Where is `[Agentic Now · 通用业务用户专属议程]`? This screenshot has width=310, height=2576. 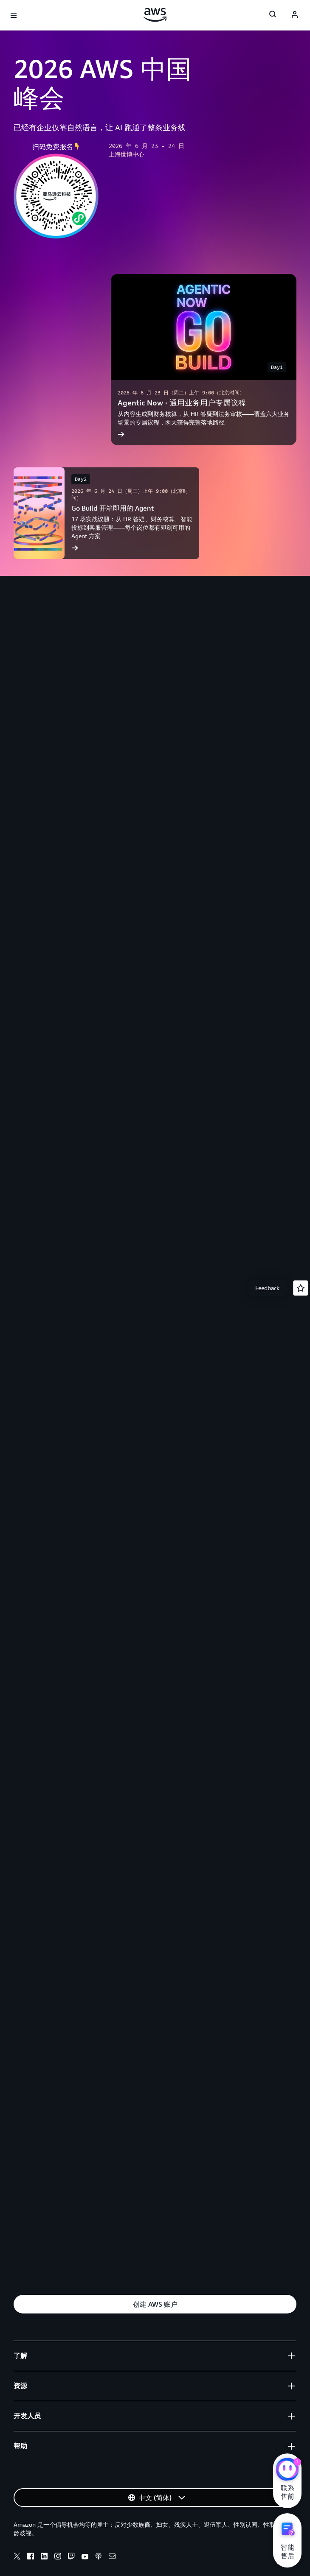
[Agentic Now · 通用业务用户专属议程] is located at coordinates (203, 359).